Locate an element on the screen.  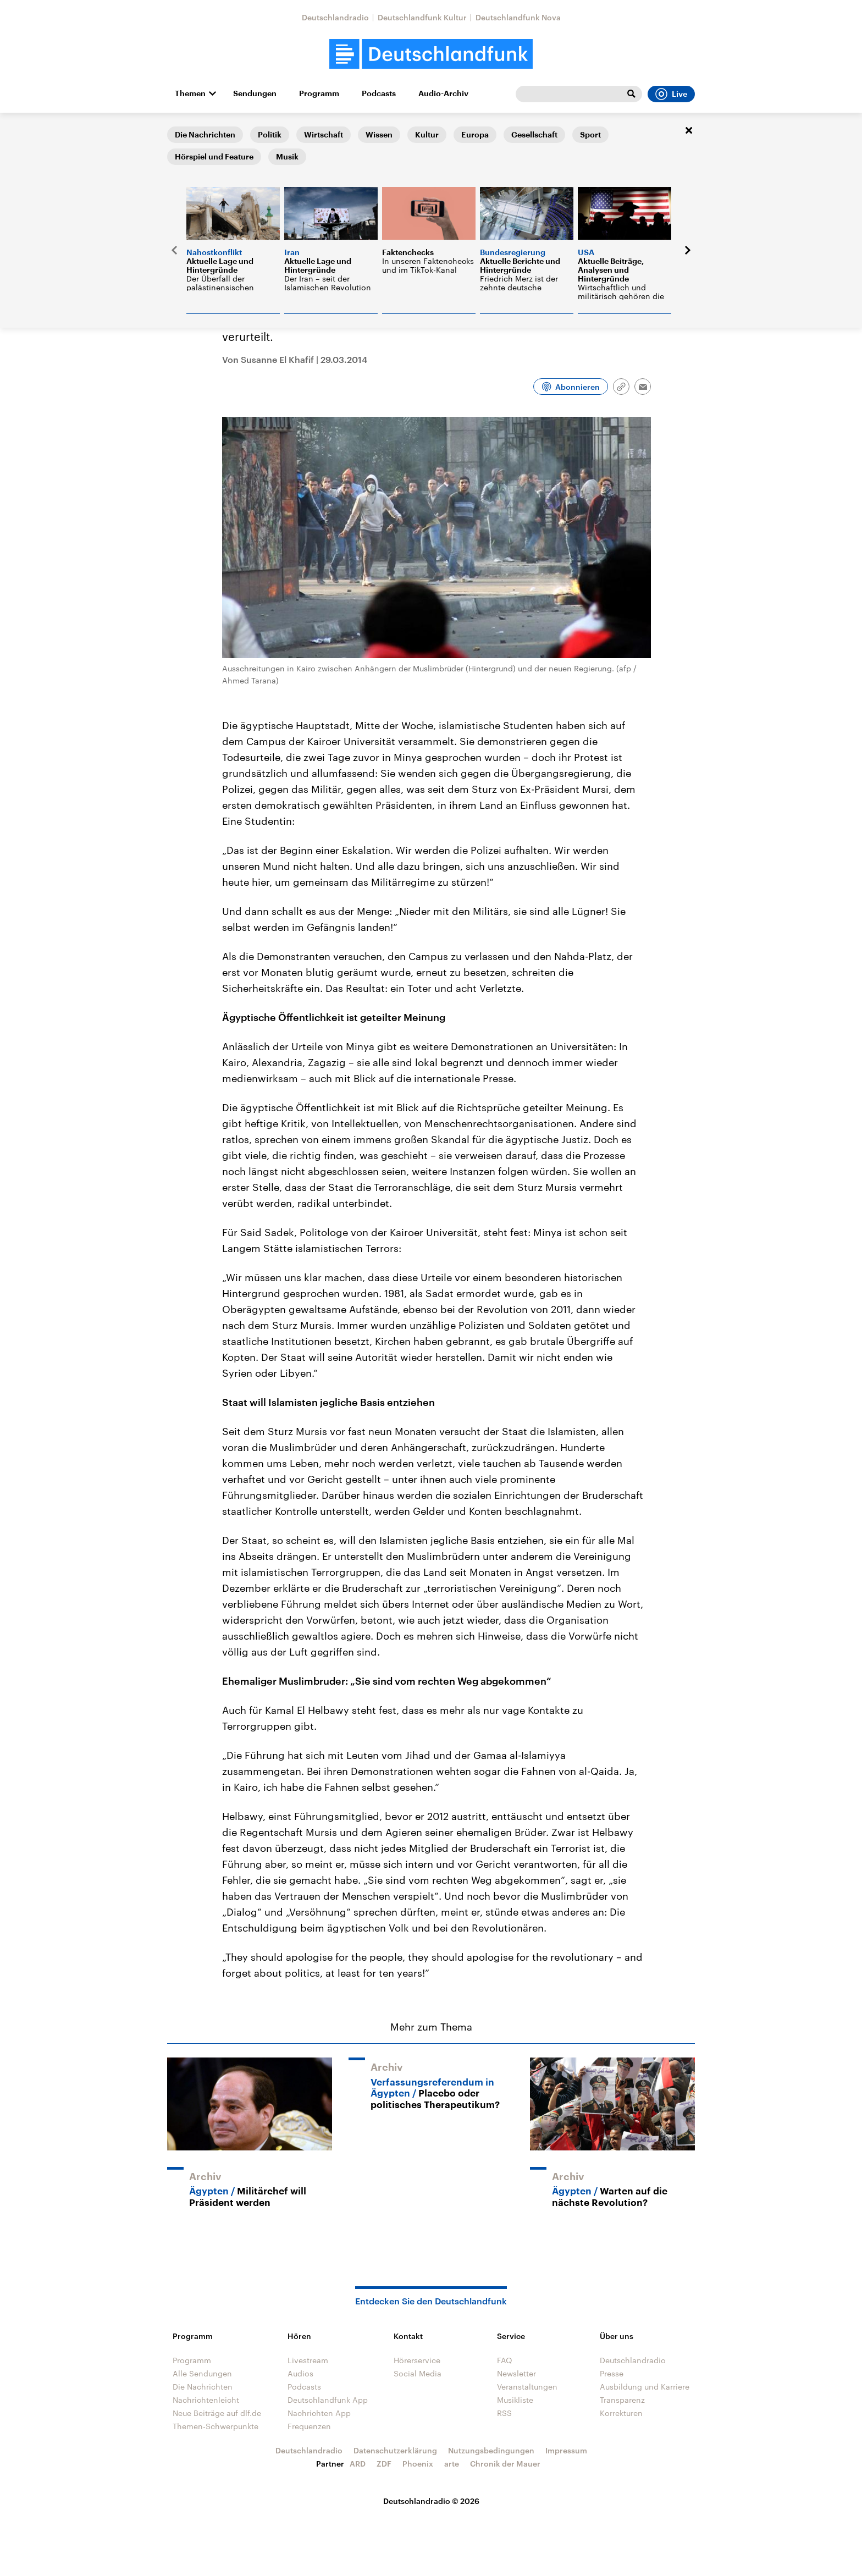
Deutschlandfunk Nova is located at coordinates (518, 17).